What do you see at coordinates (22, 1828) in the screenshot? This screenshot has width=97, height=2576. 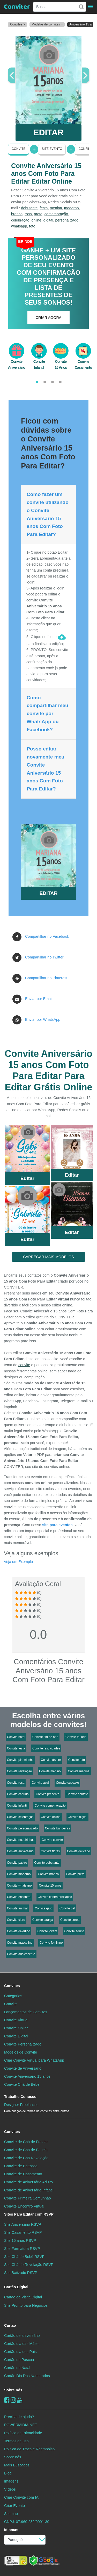 I see `Convite personalizado` at bounding box center [22, 1828].